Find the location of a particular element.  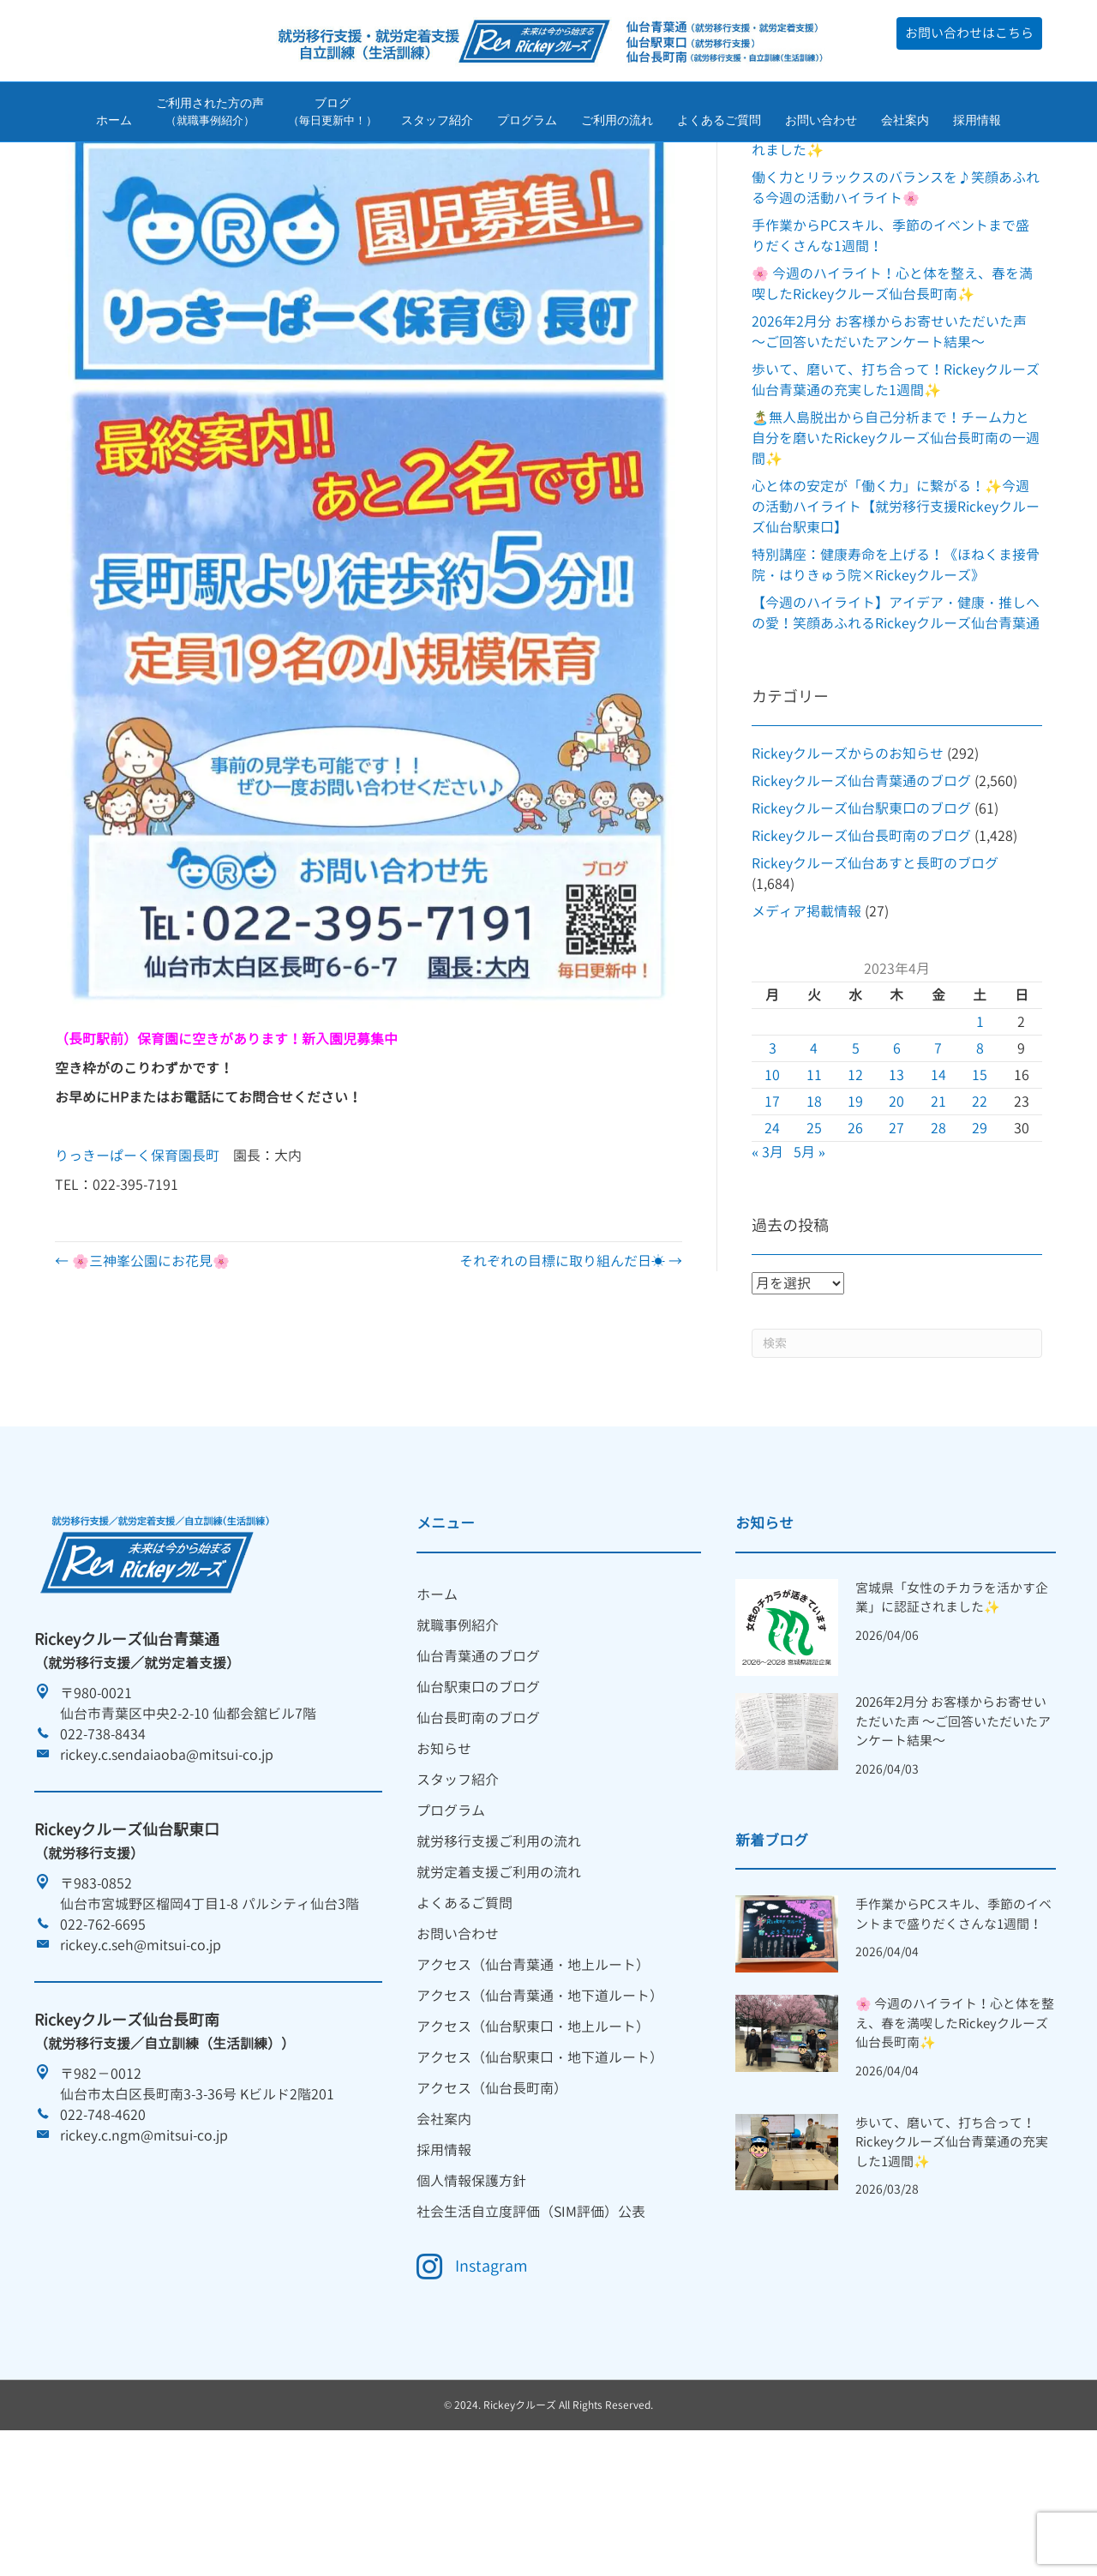

就職事例紹介 [menuitem] is located at coordinates (458, 1732).